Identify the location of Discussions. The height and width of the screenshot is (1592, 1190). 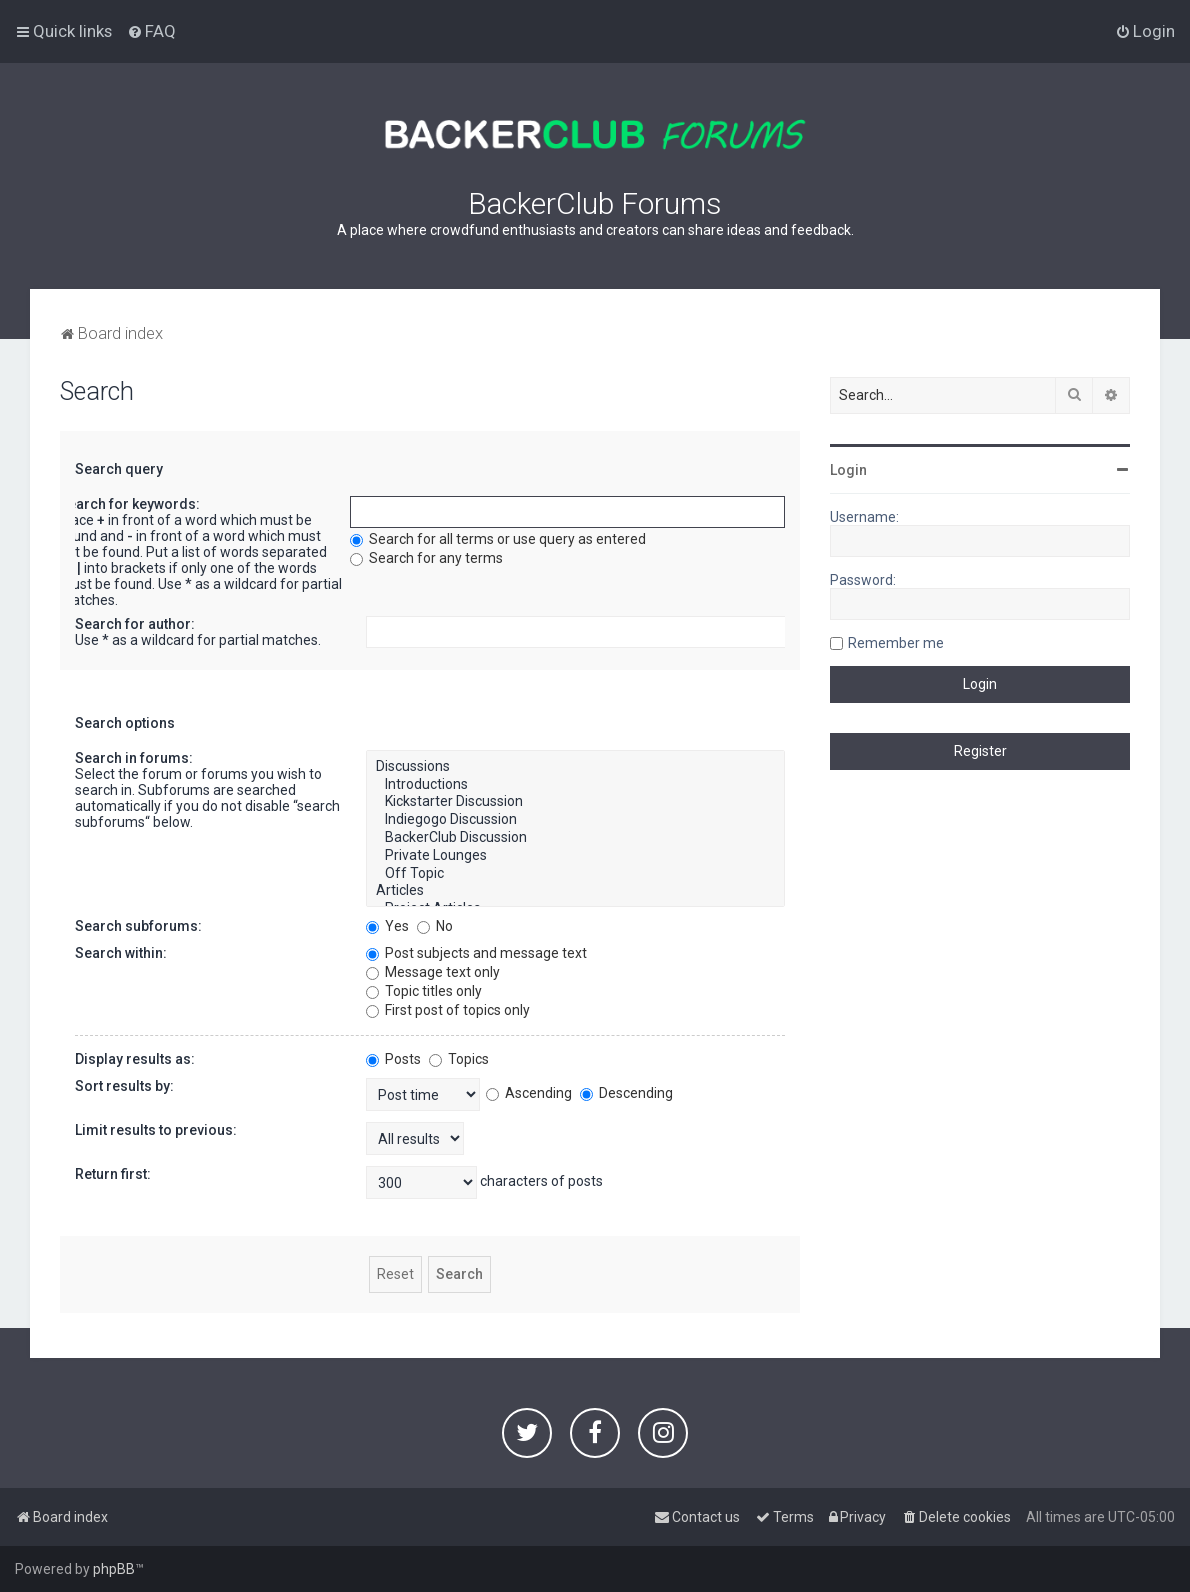
(575, 767).